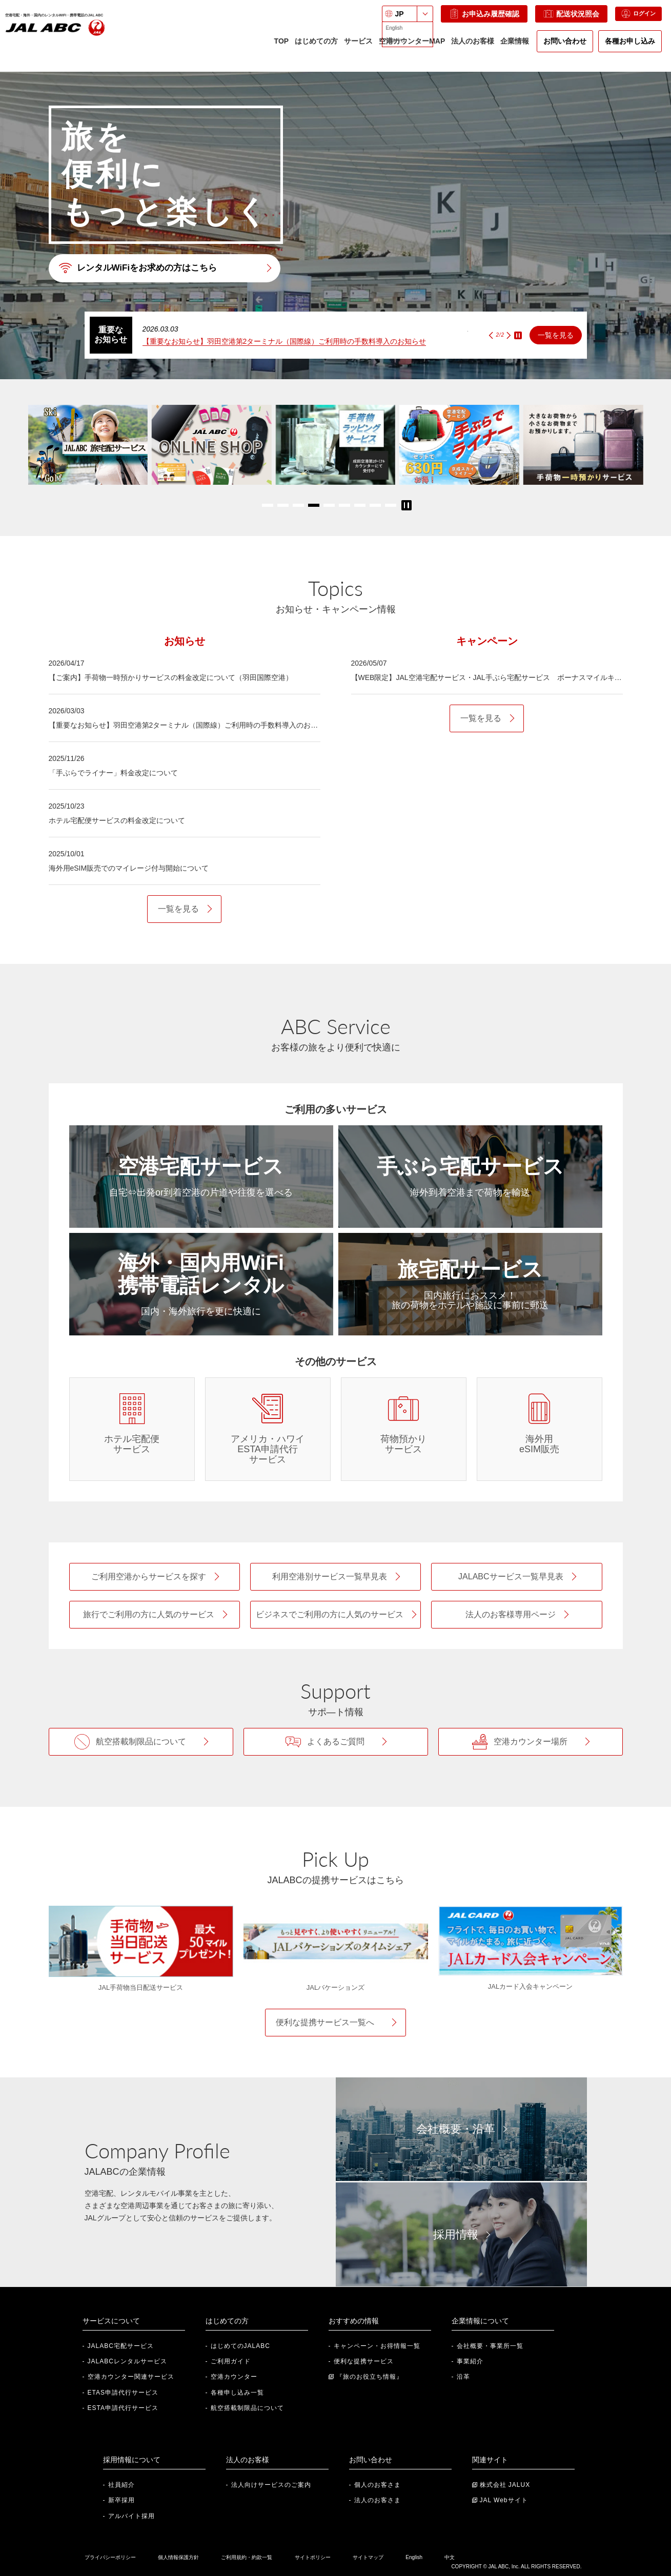  What do you see at coordinates (184, 909) in the screenshot?
I see `[お知らせ一覧を見る]` at bounding box center [184, 909].